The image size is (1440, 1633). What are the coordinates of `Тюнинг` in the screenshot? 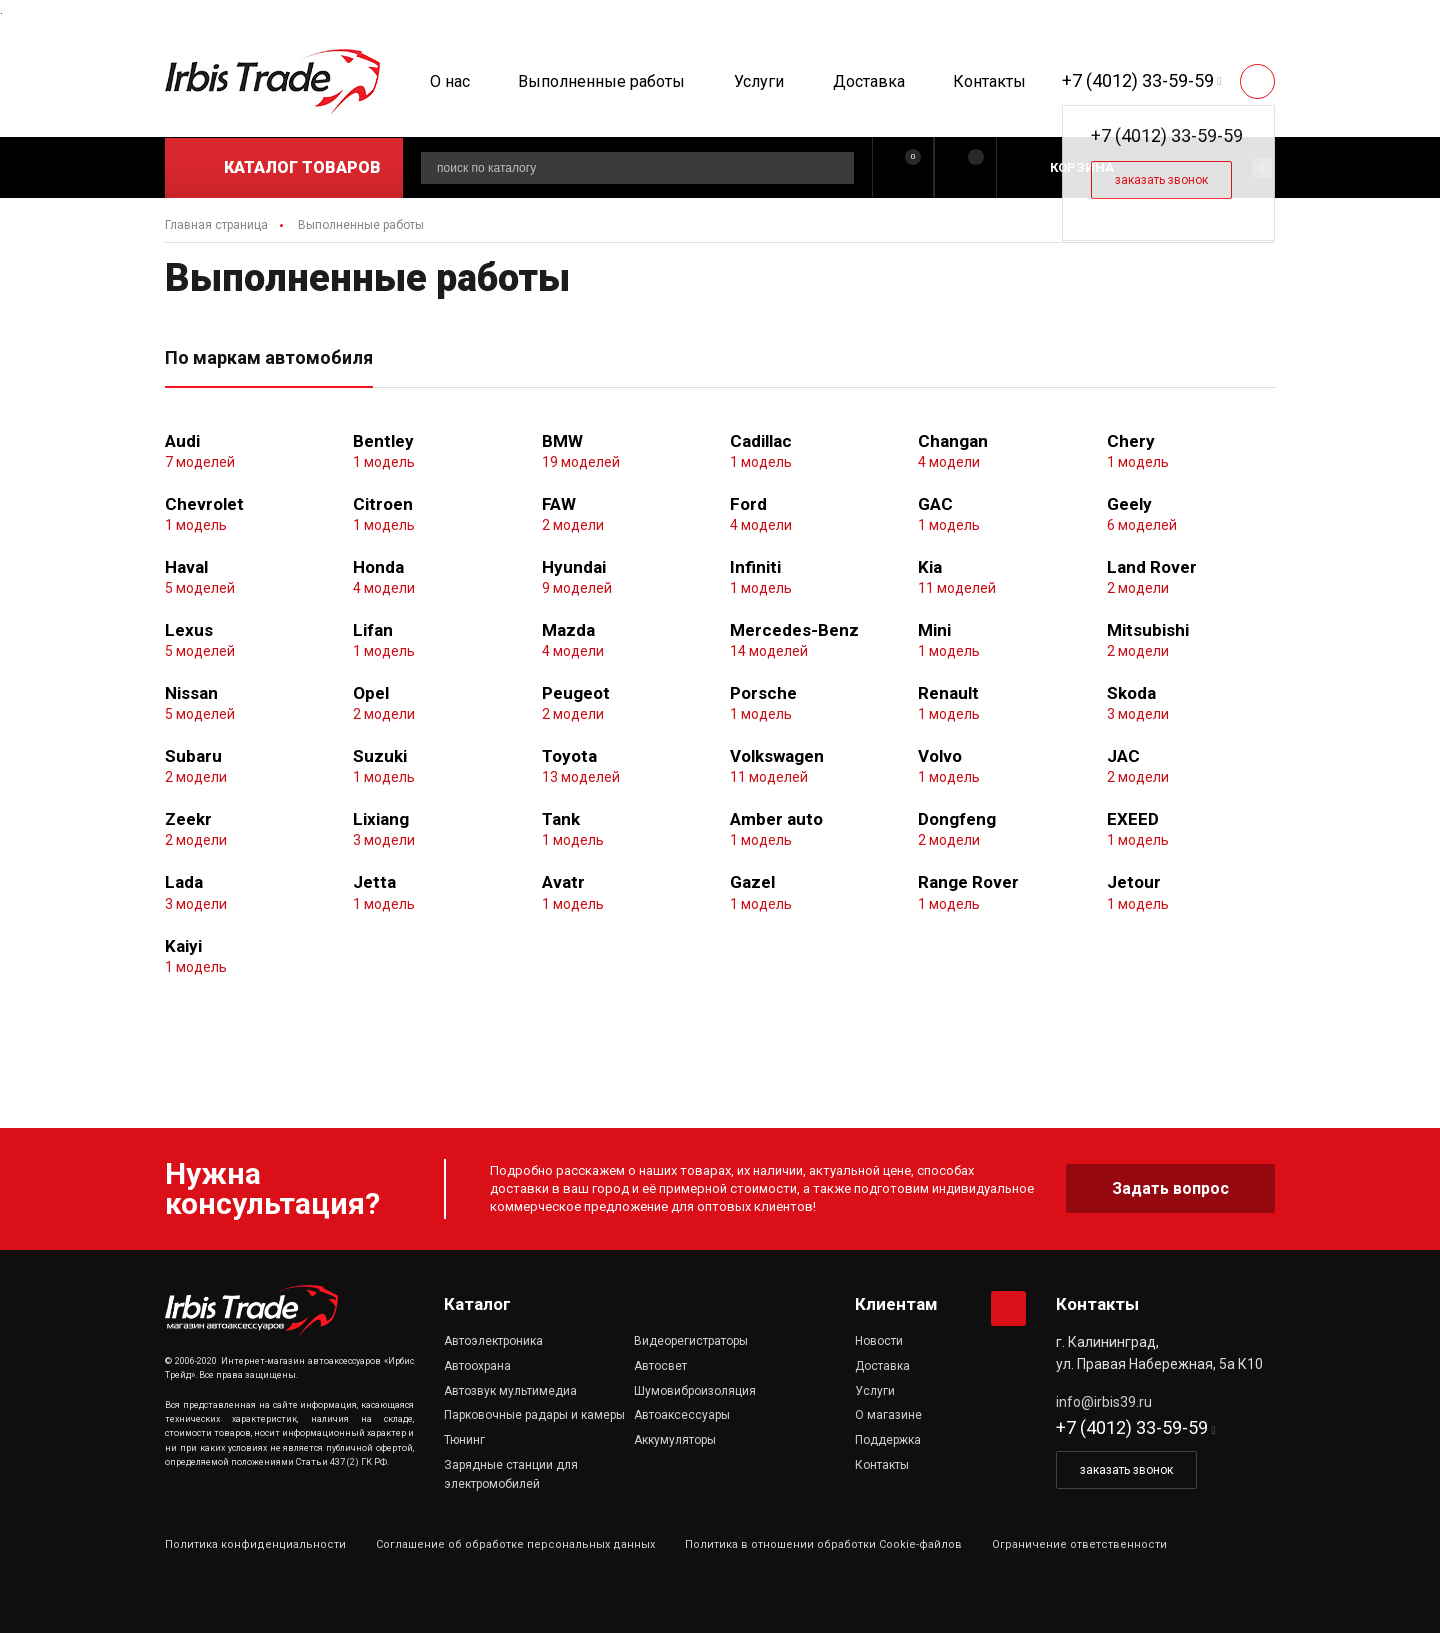 It's located at (464, 1440).